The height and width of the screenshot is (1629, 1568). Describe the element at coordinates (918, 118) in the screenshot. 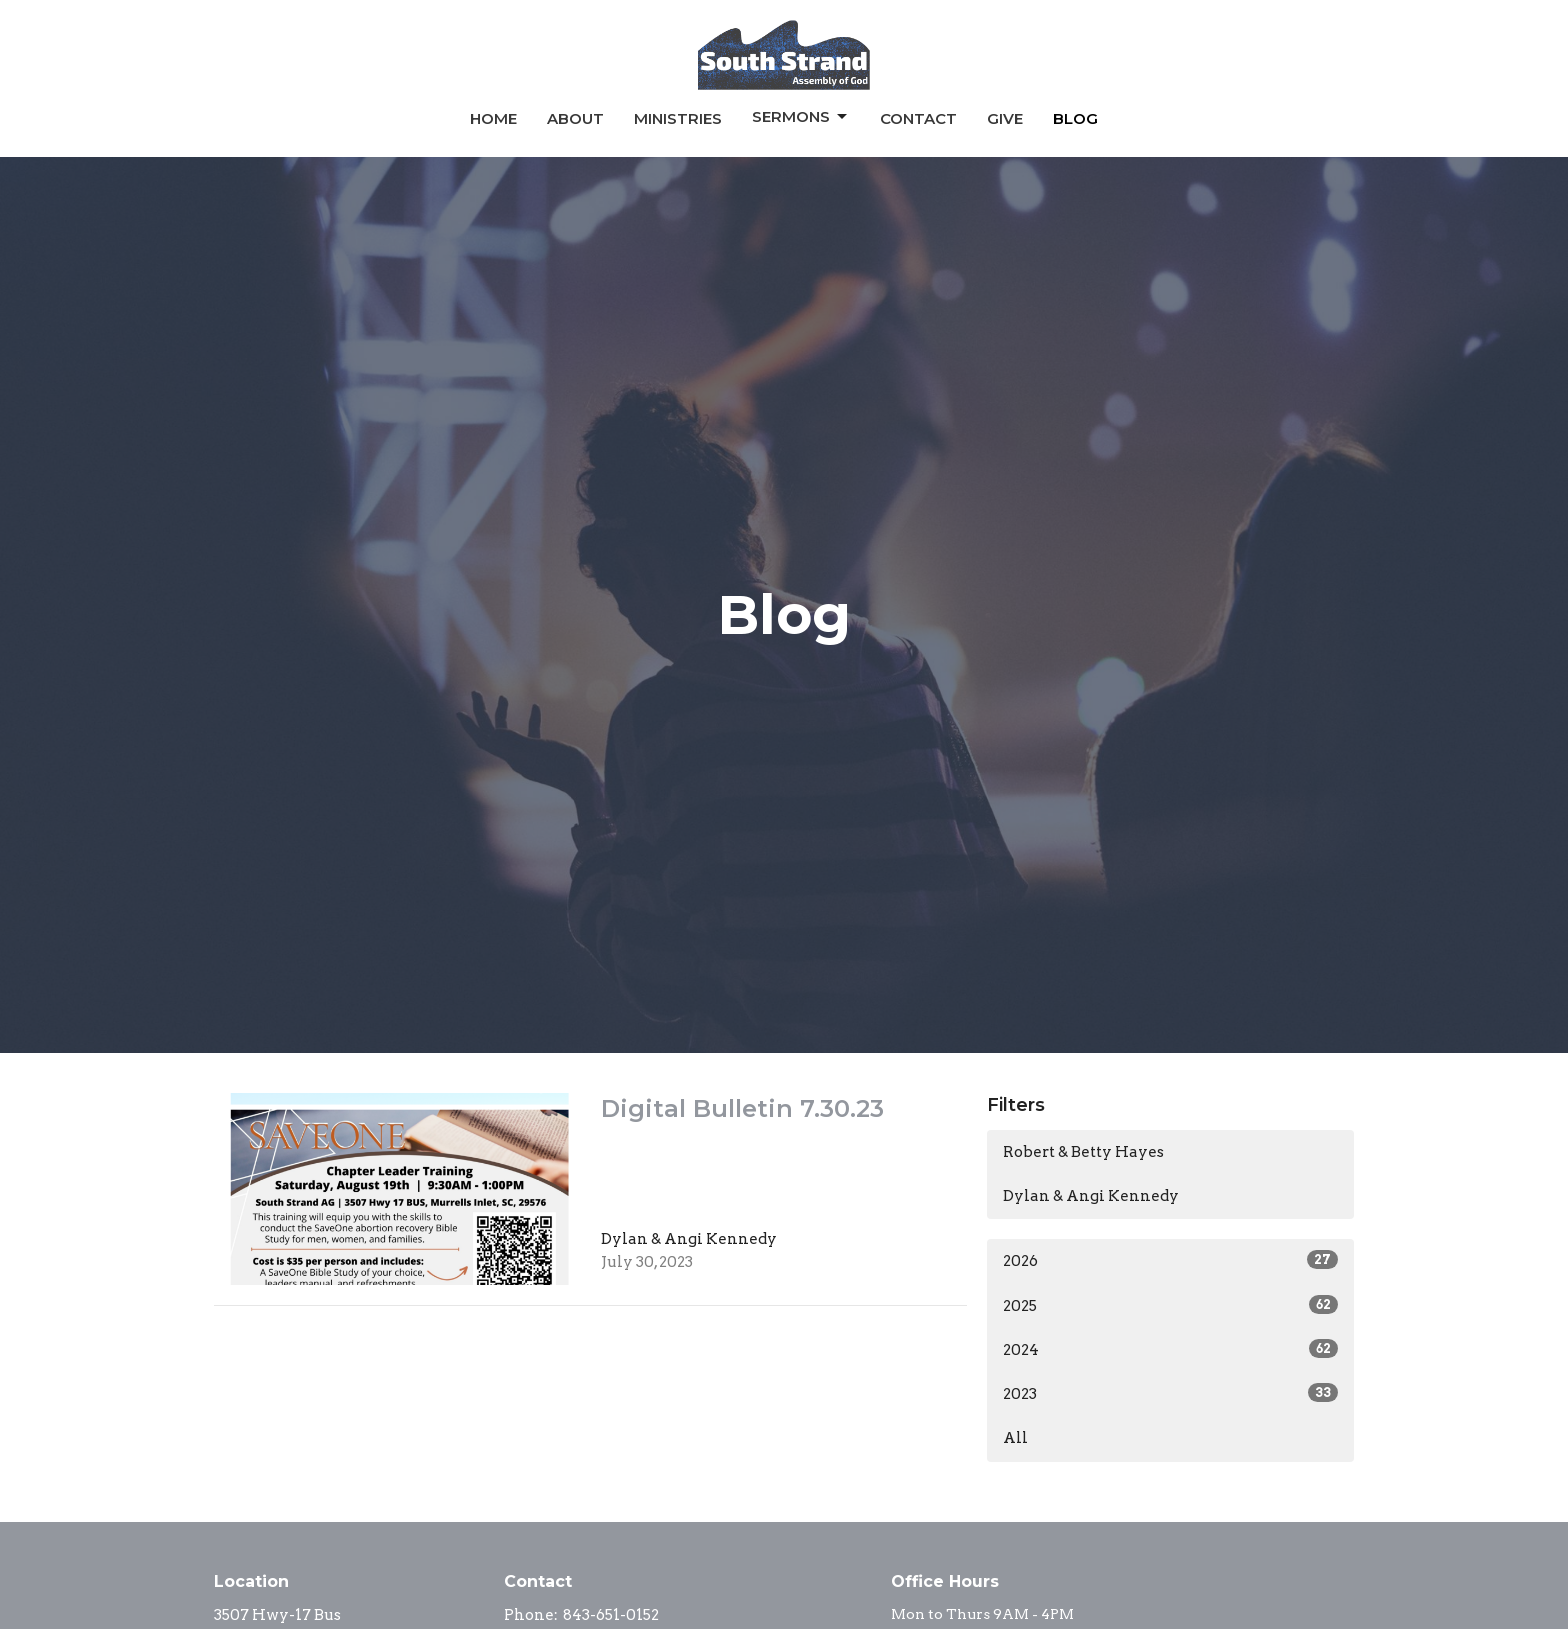

I see `Contact` at that location.